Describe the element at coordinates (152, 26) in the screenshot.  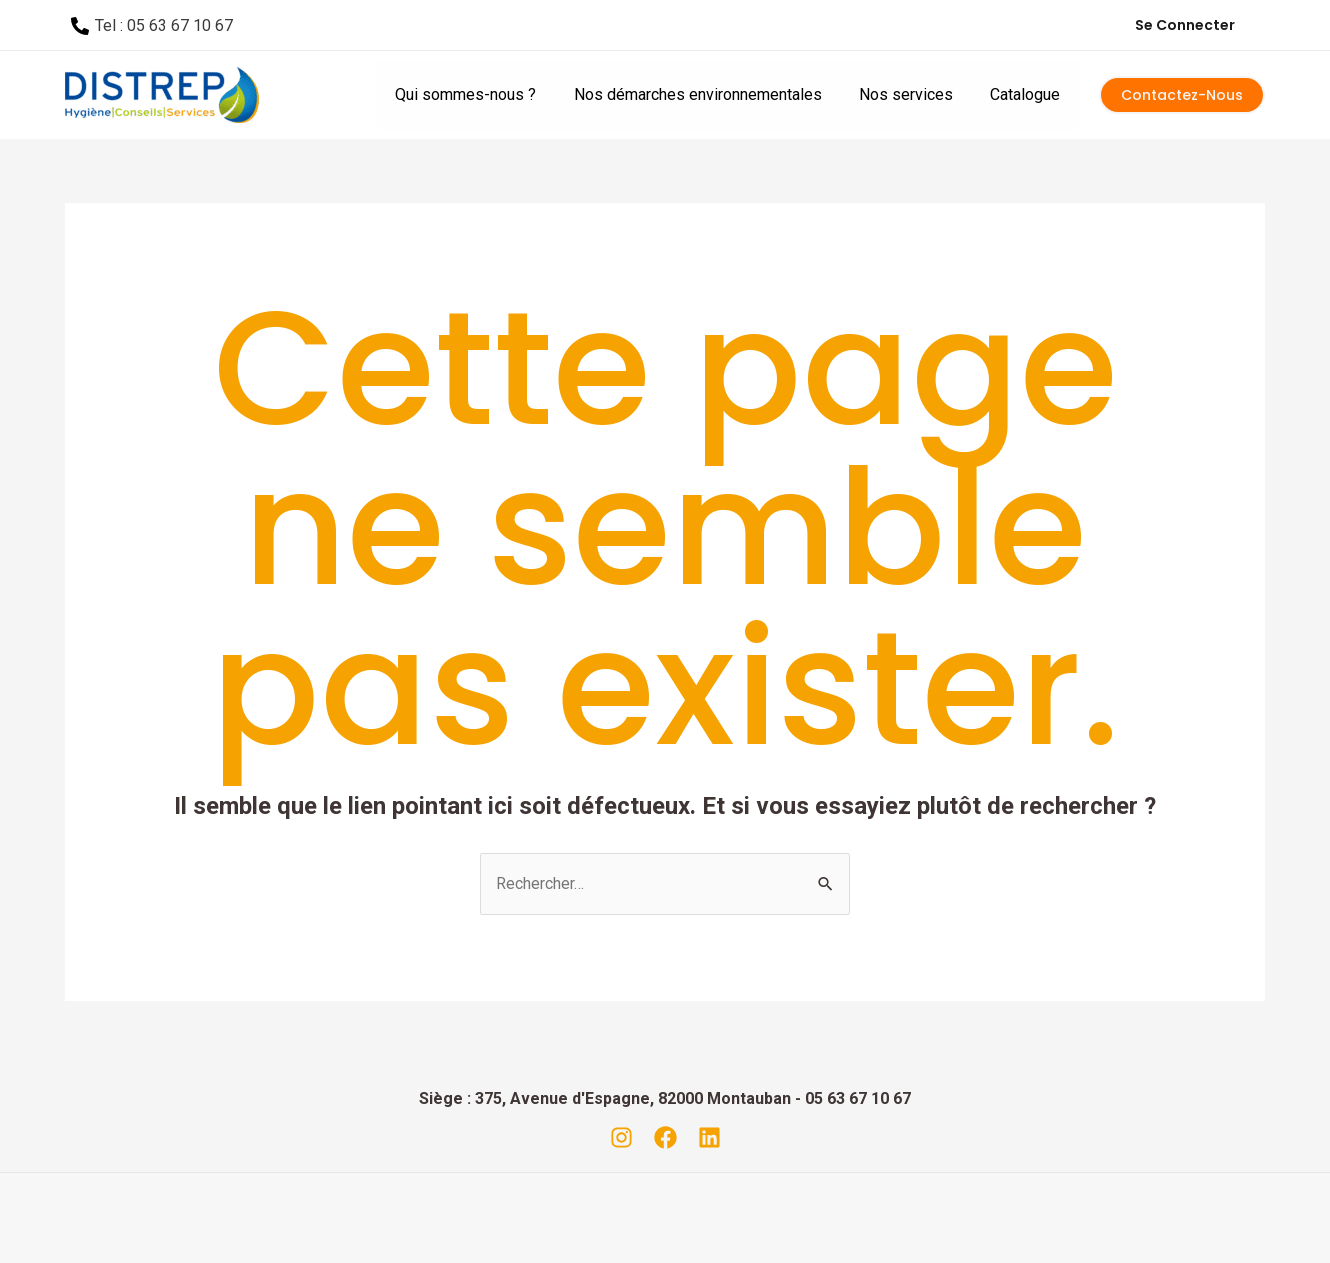
I see `[Tel]` at that location.